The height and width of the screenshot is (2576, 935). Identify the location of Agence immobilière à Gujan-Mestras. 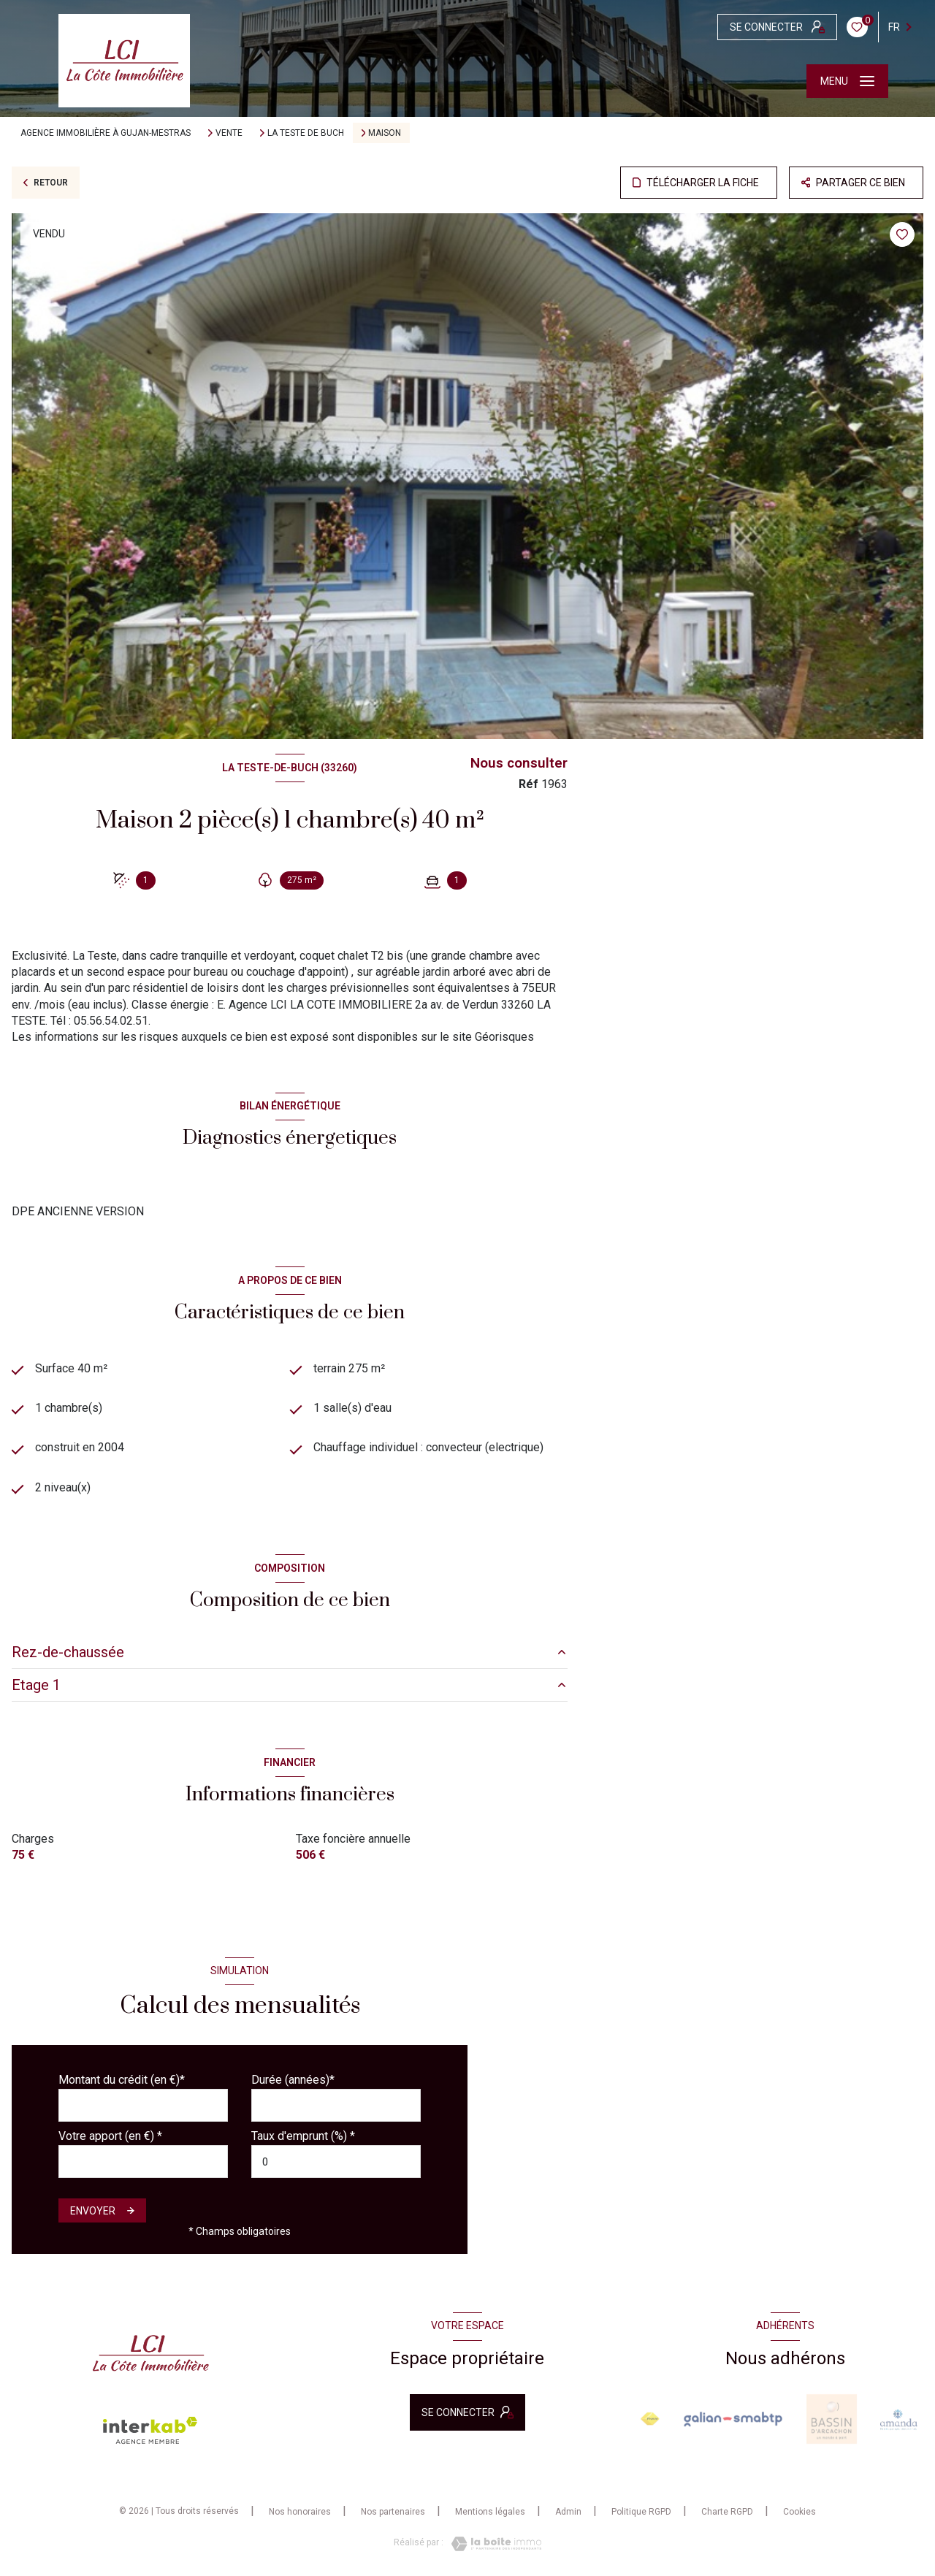
(105, 133).